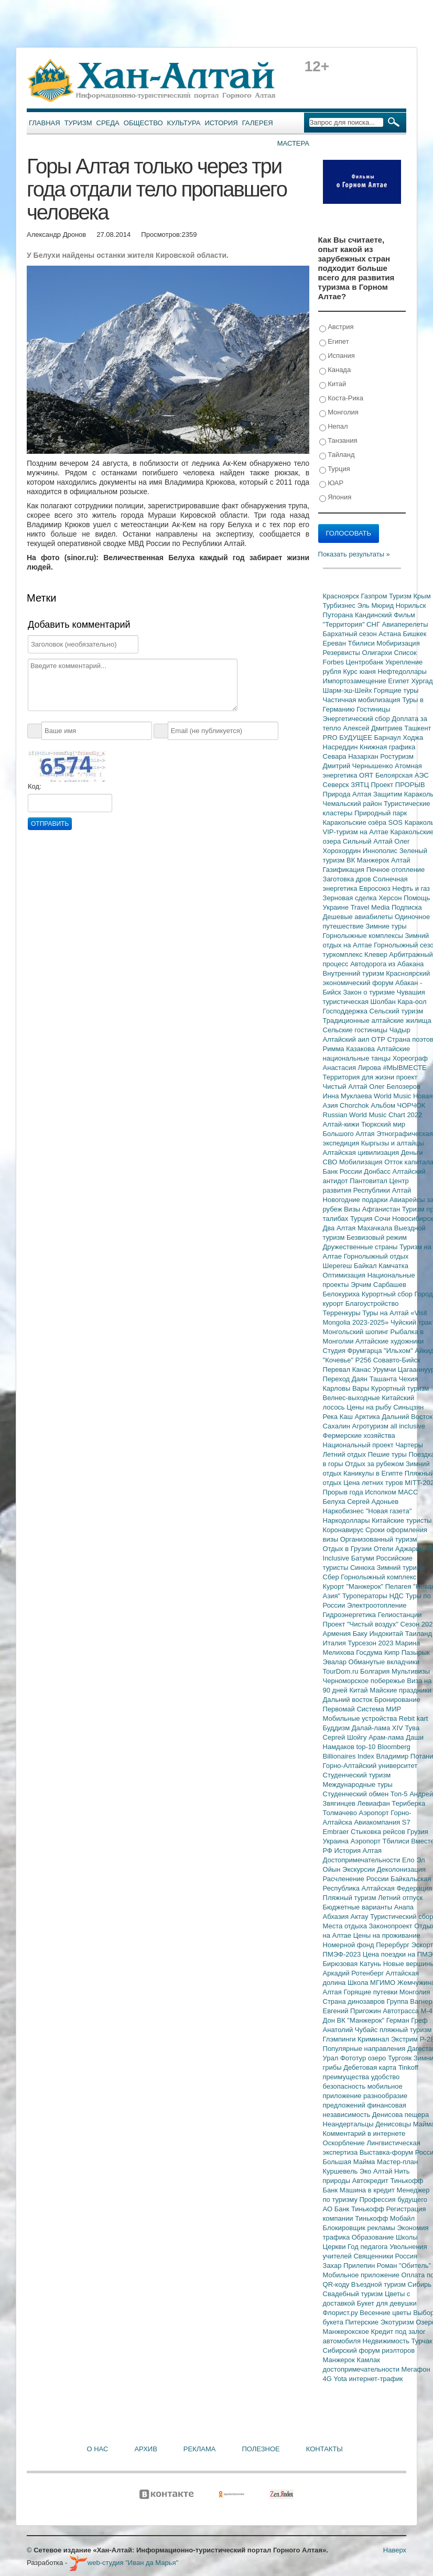 This screenshot has height=2576, width=433. Describe the element at coordinates (145, 2449) in the screenshot. I see `Архив` at that location.